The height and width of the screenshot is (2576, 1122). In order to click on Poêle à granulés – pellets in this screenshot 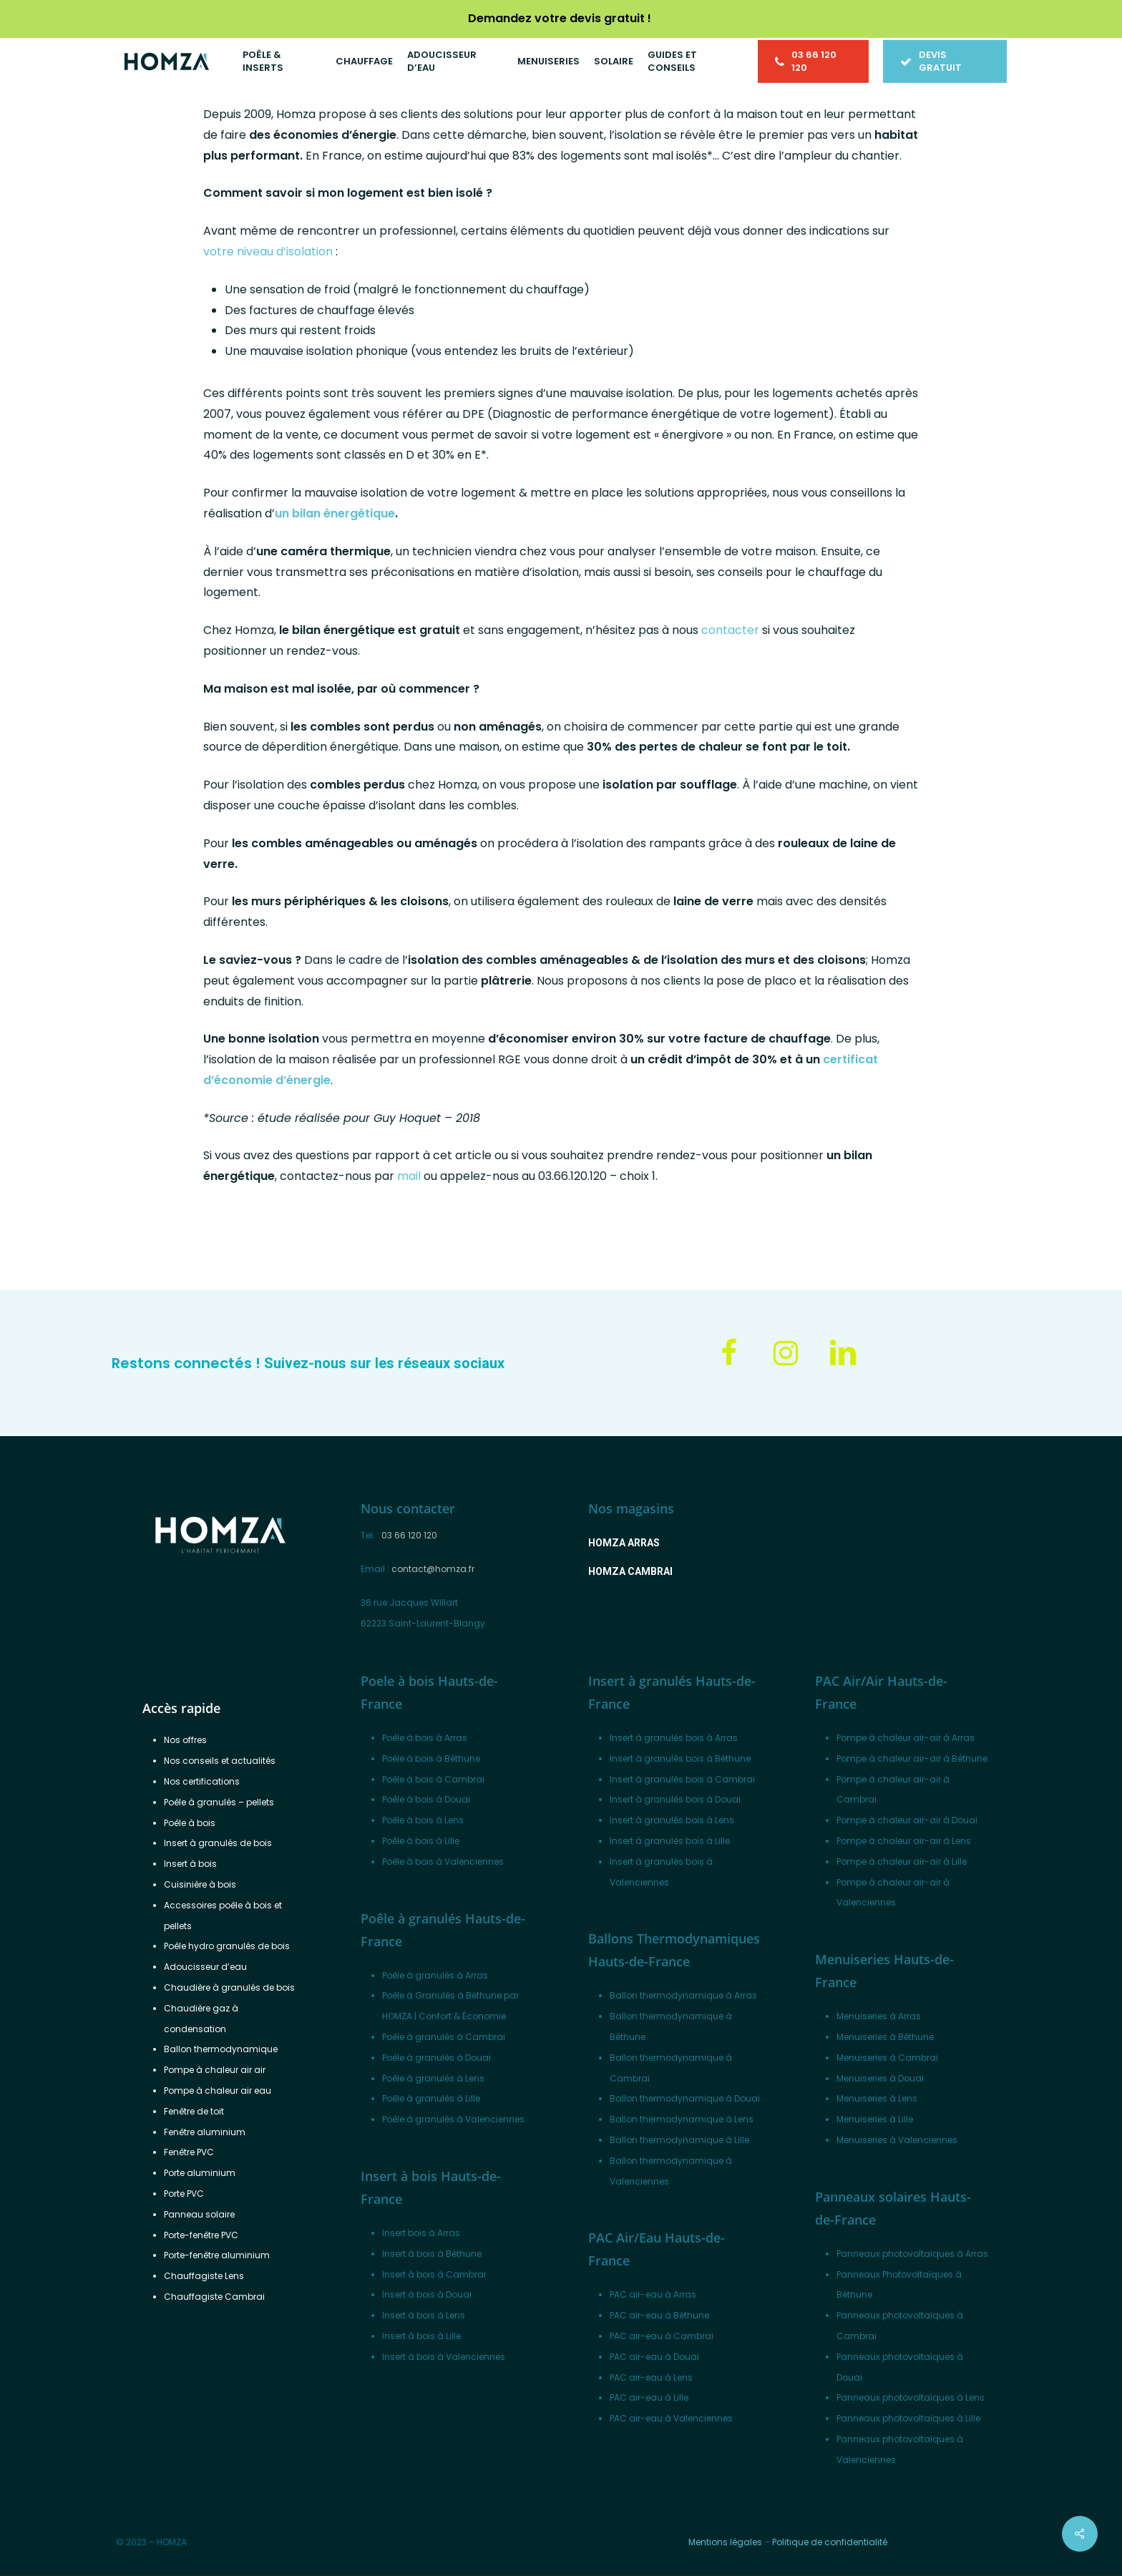, I will do `click(219, 1802)`.